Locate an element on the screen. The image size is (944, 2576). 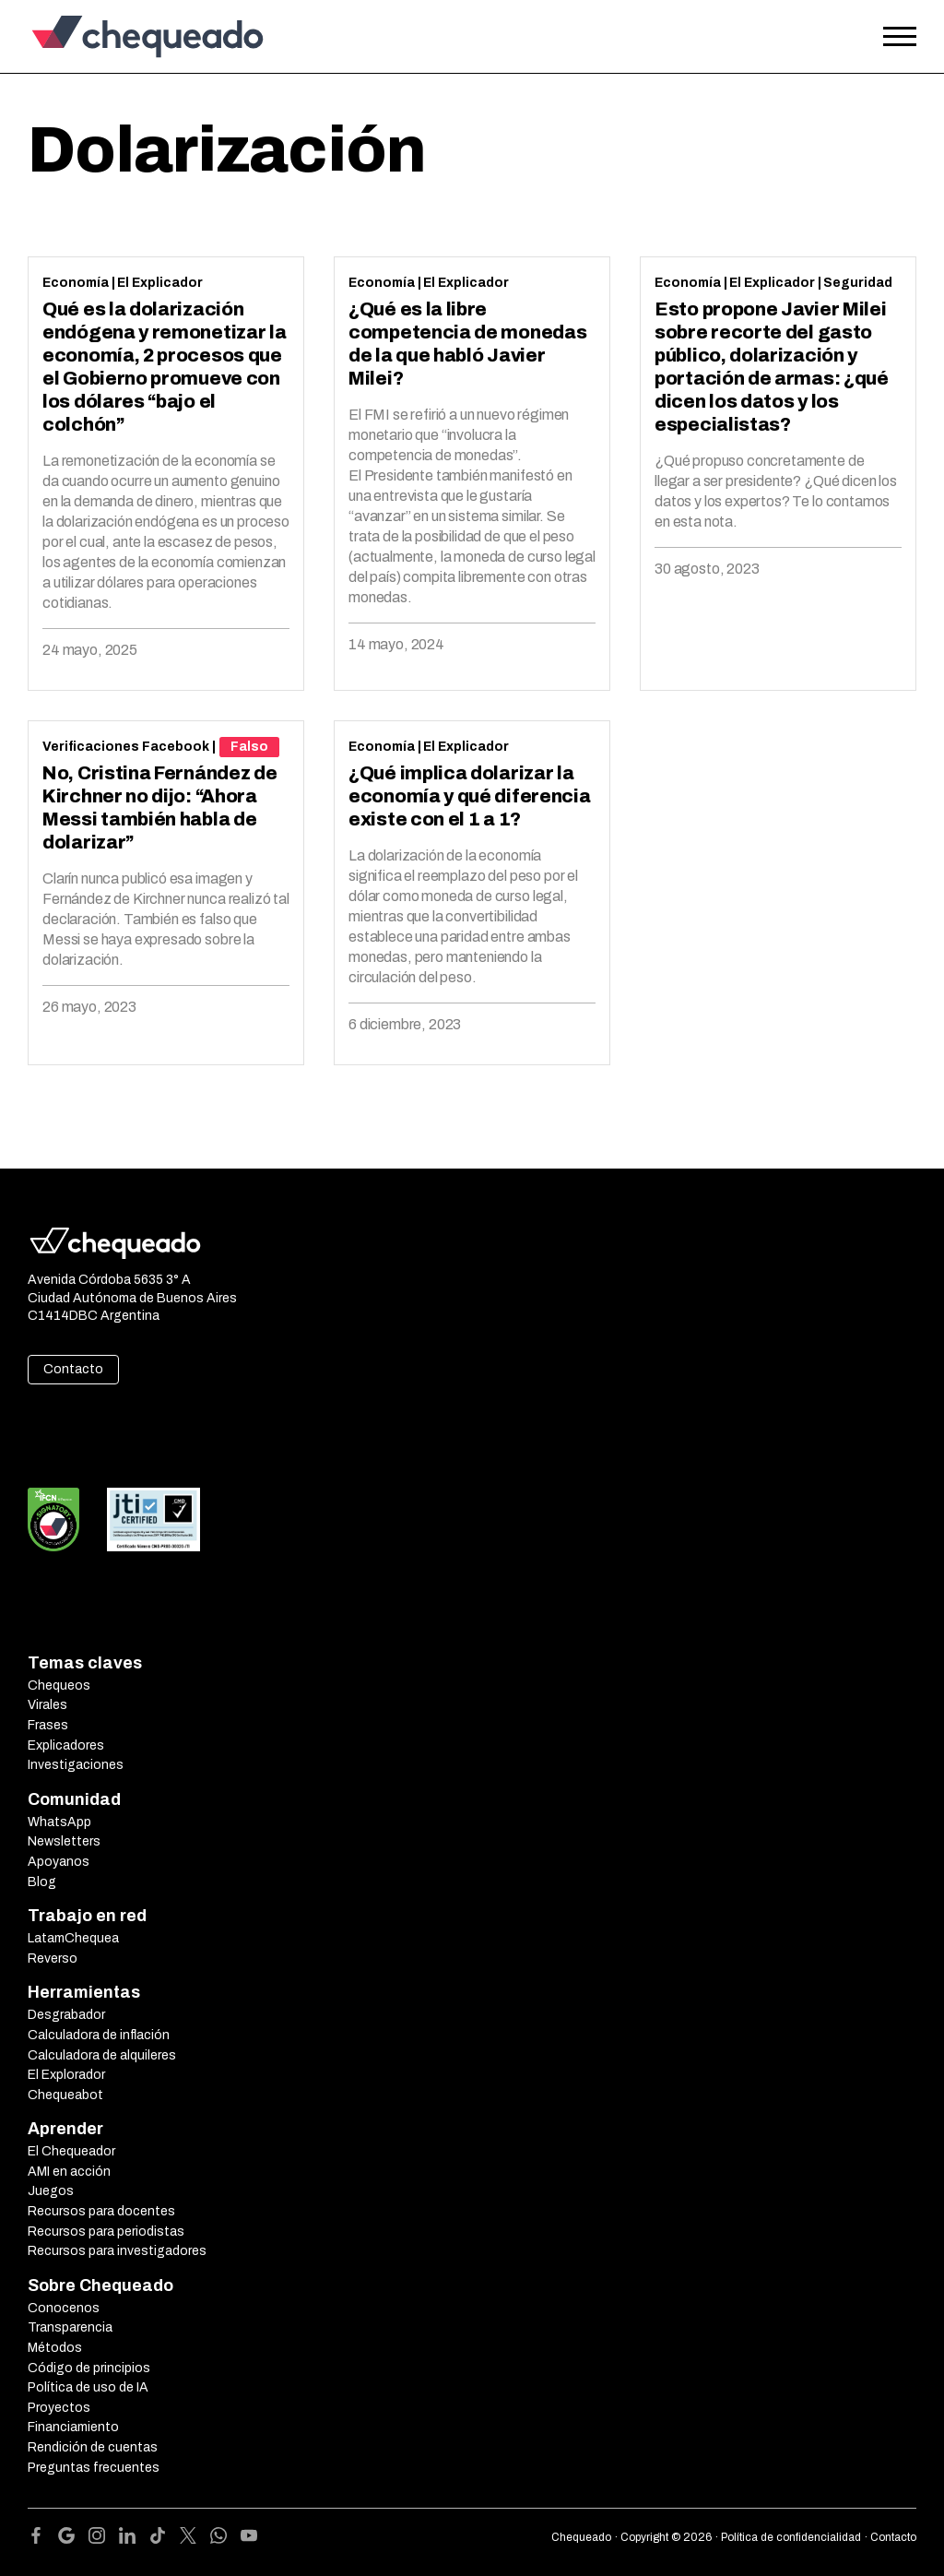
Chequeabot is located at coordinates (65, 2095).